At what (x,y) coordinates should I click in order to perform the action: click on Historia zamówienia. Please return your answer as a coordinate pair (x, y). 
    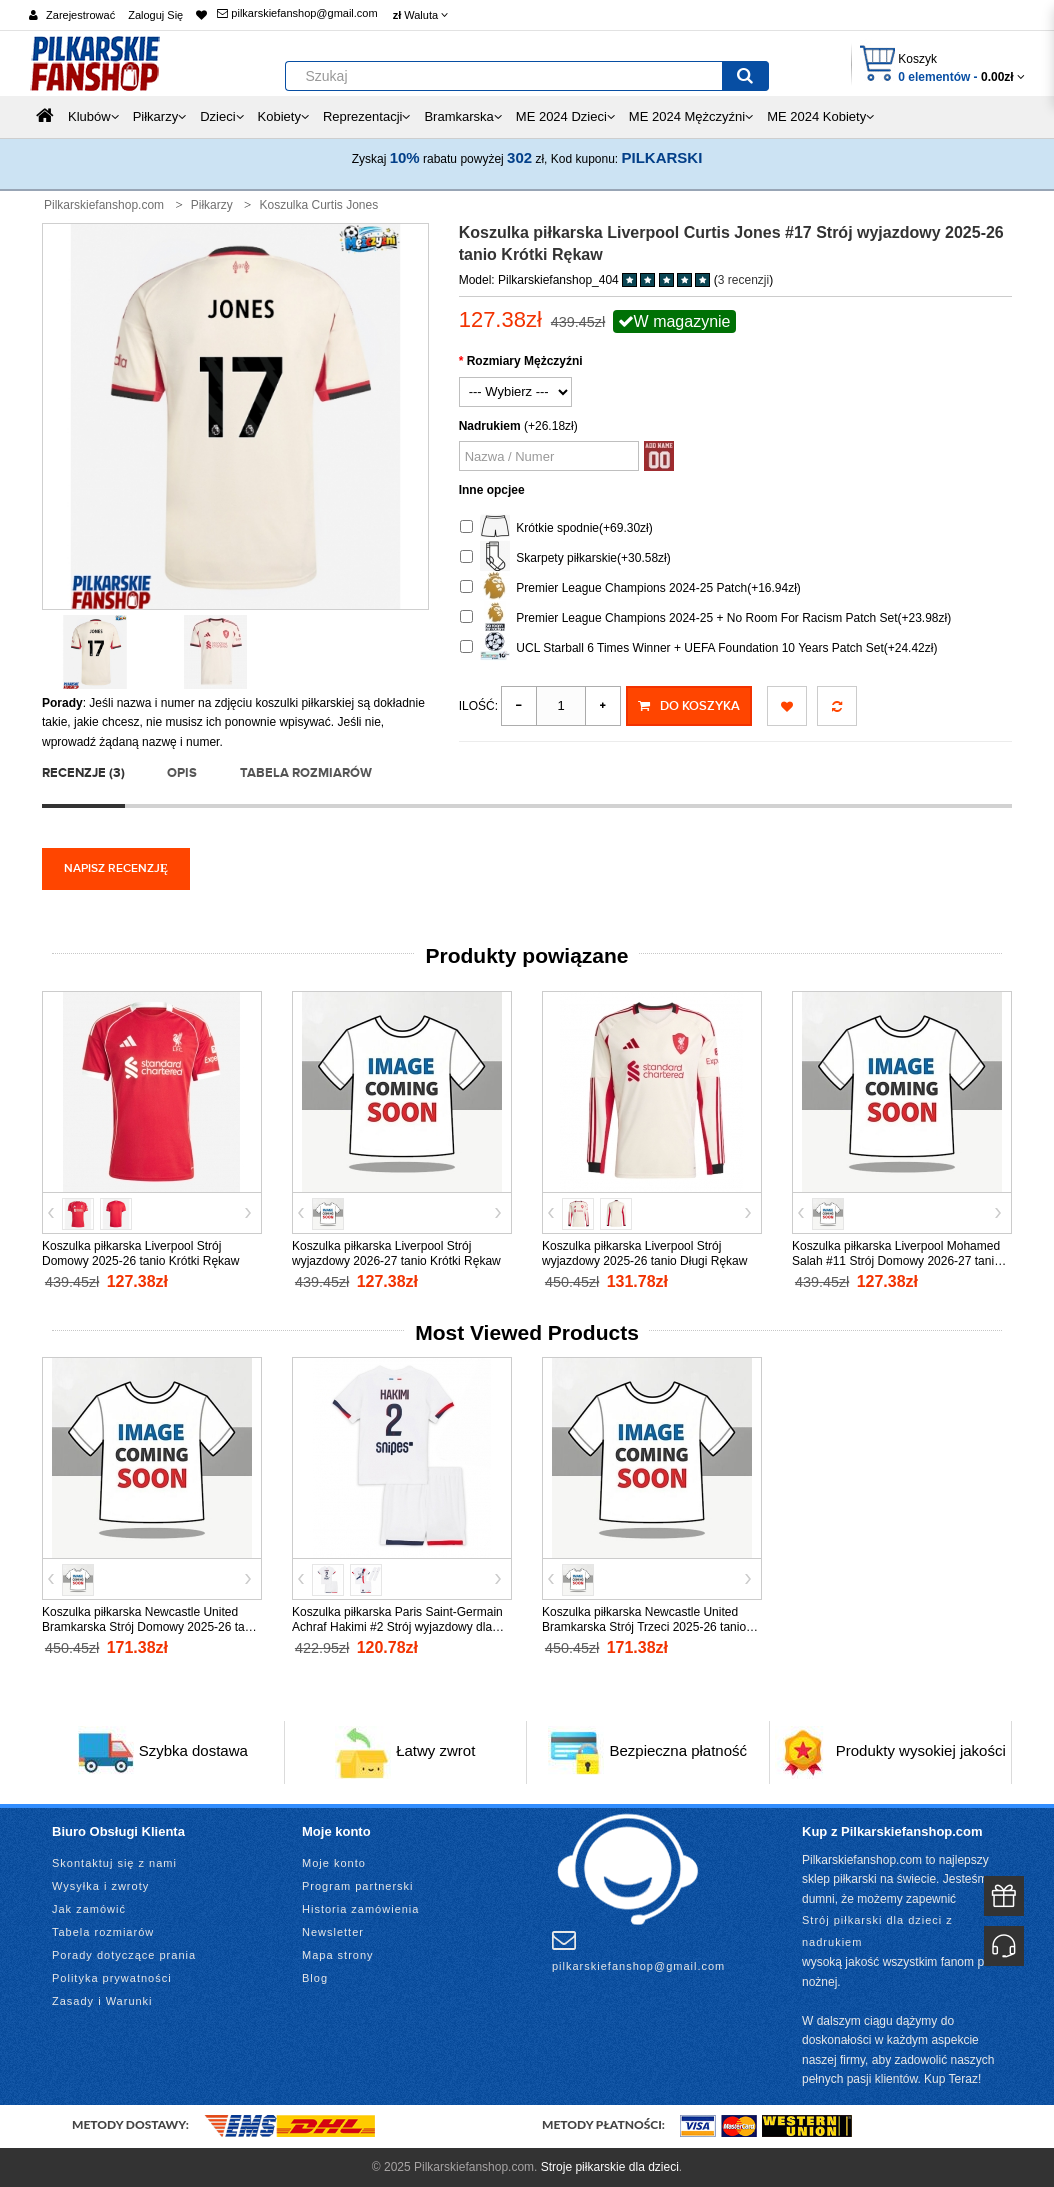
    Looking at the image, I should click on (360, 1909).